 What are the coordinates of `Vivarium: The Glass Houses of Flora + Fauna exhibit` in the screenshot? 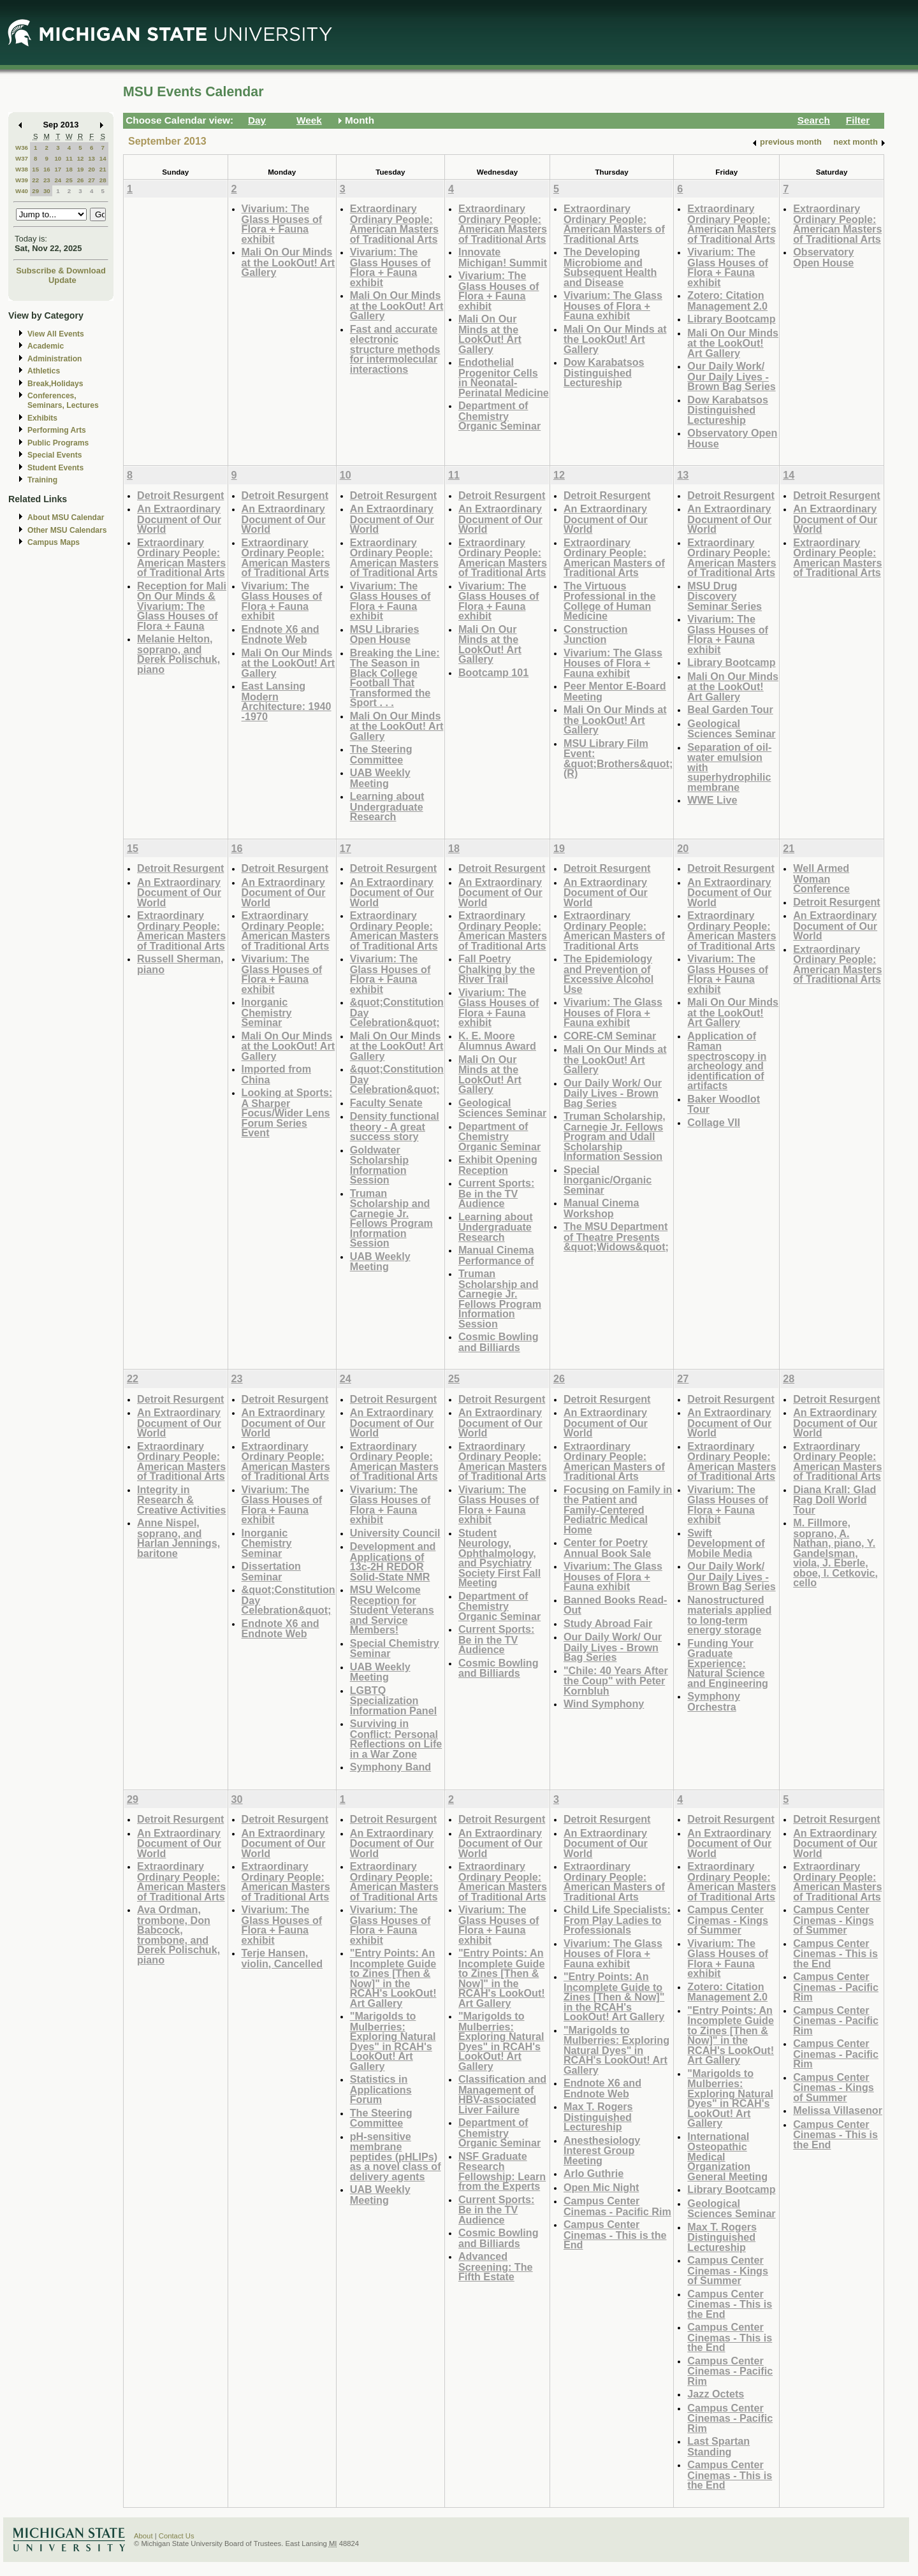 It's located at (282, 224).